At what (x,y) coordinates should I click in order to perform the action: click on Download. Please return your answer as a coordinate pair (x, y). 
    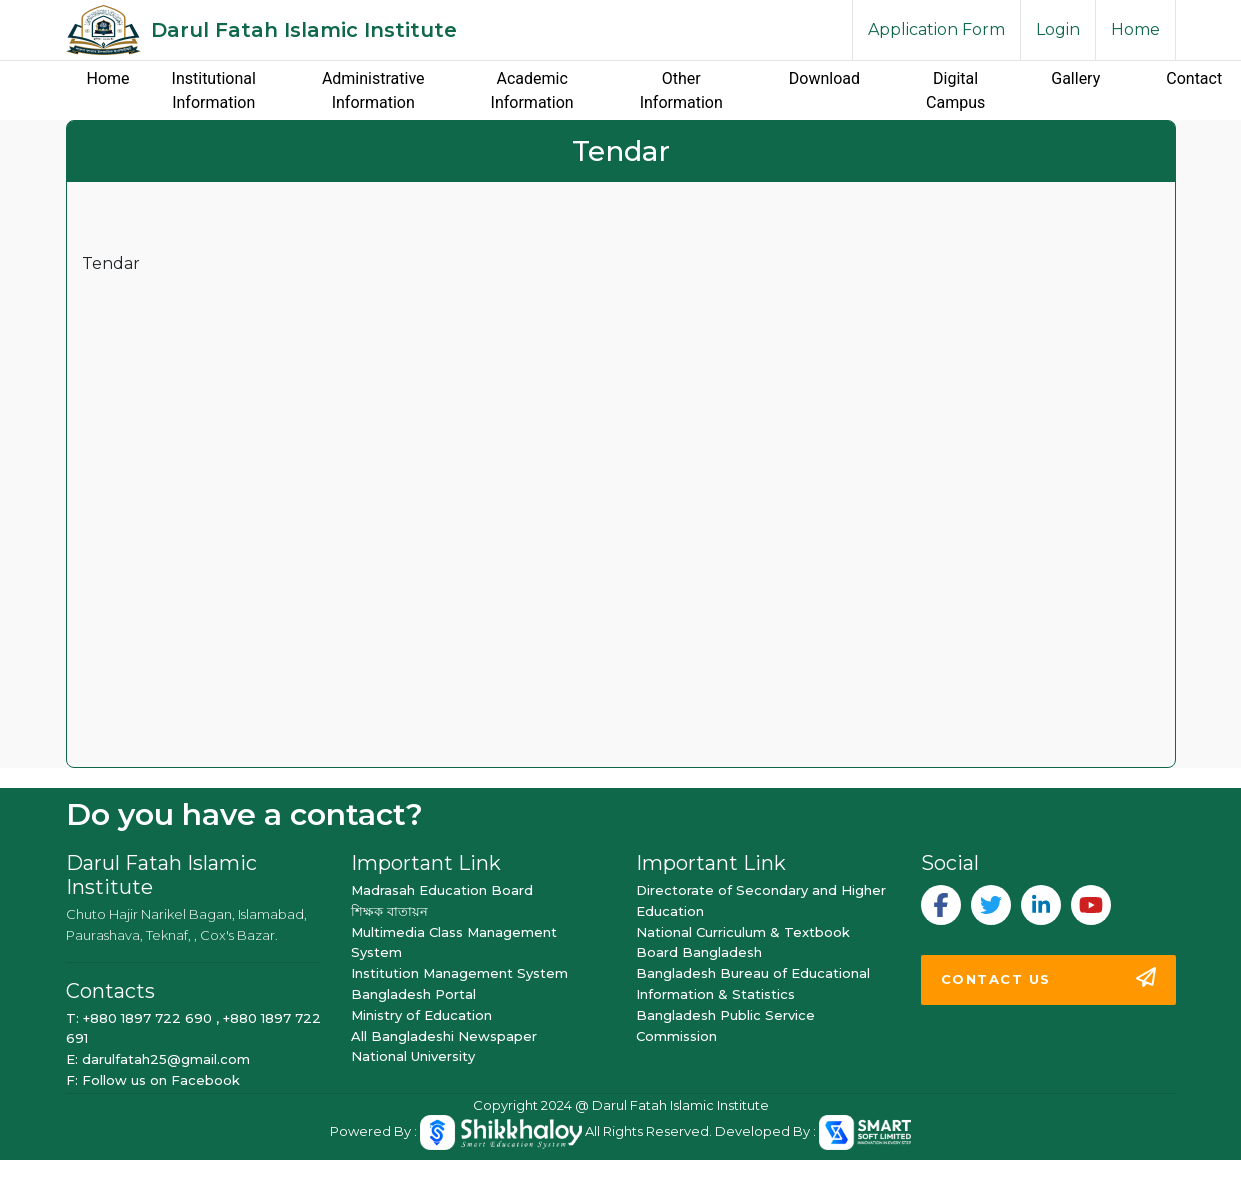
    Looking at the image, I should click on (824, 78).